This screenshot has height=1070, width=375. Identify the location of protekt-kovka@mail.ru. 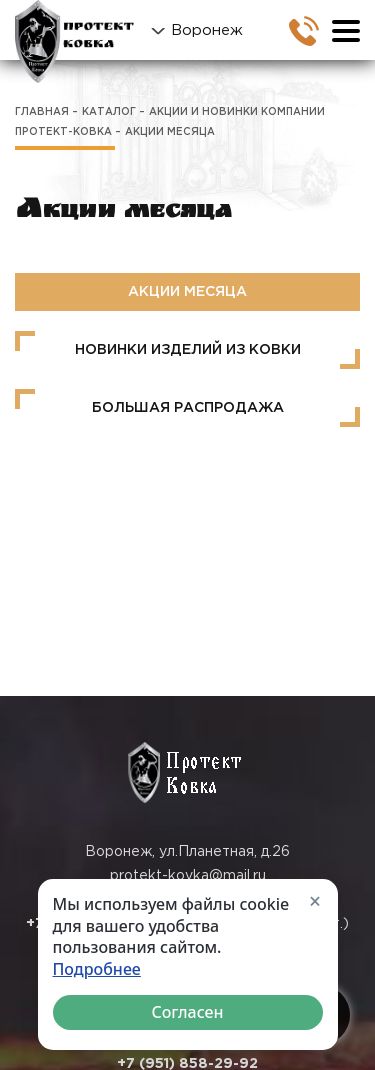
(188, 876).